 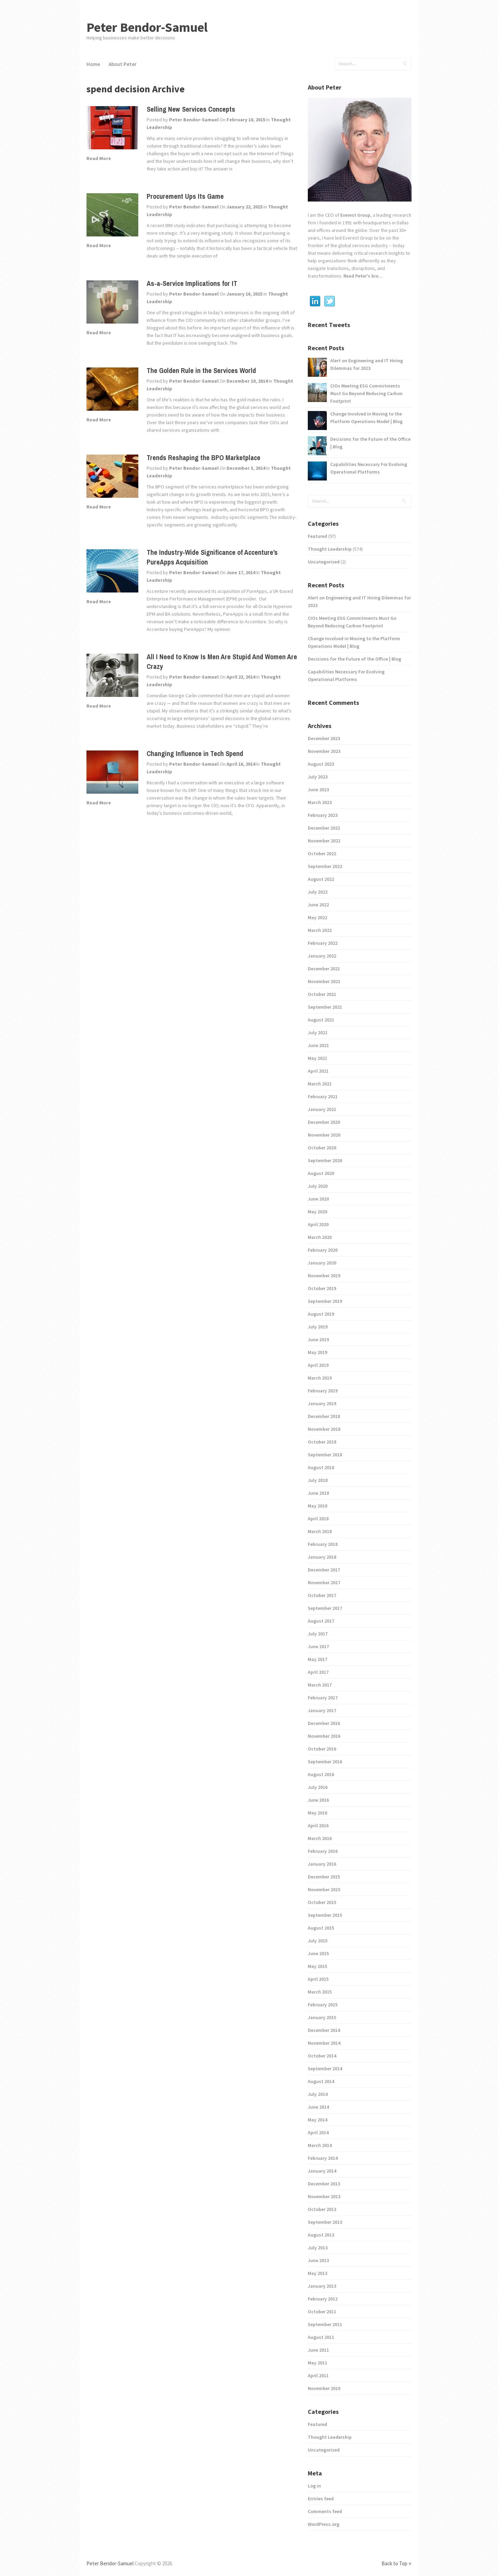 I want to click on As-a-Service Implications for IT, so click(x=192, y=283).